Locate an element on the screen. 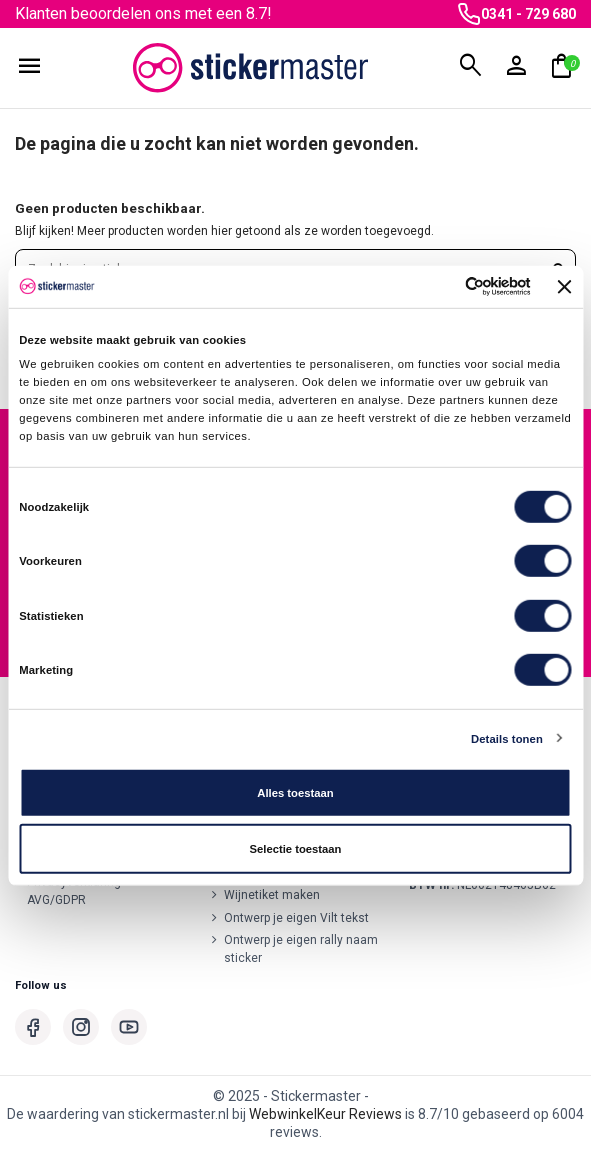 Image resolution: width=591 pixels, height=1152 pixels. Ontwerp je eigen Vilt tekst is located at coordinates (296, 918).